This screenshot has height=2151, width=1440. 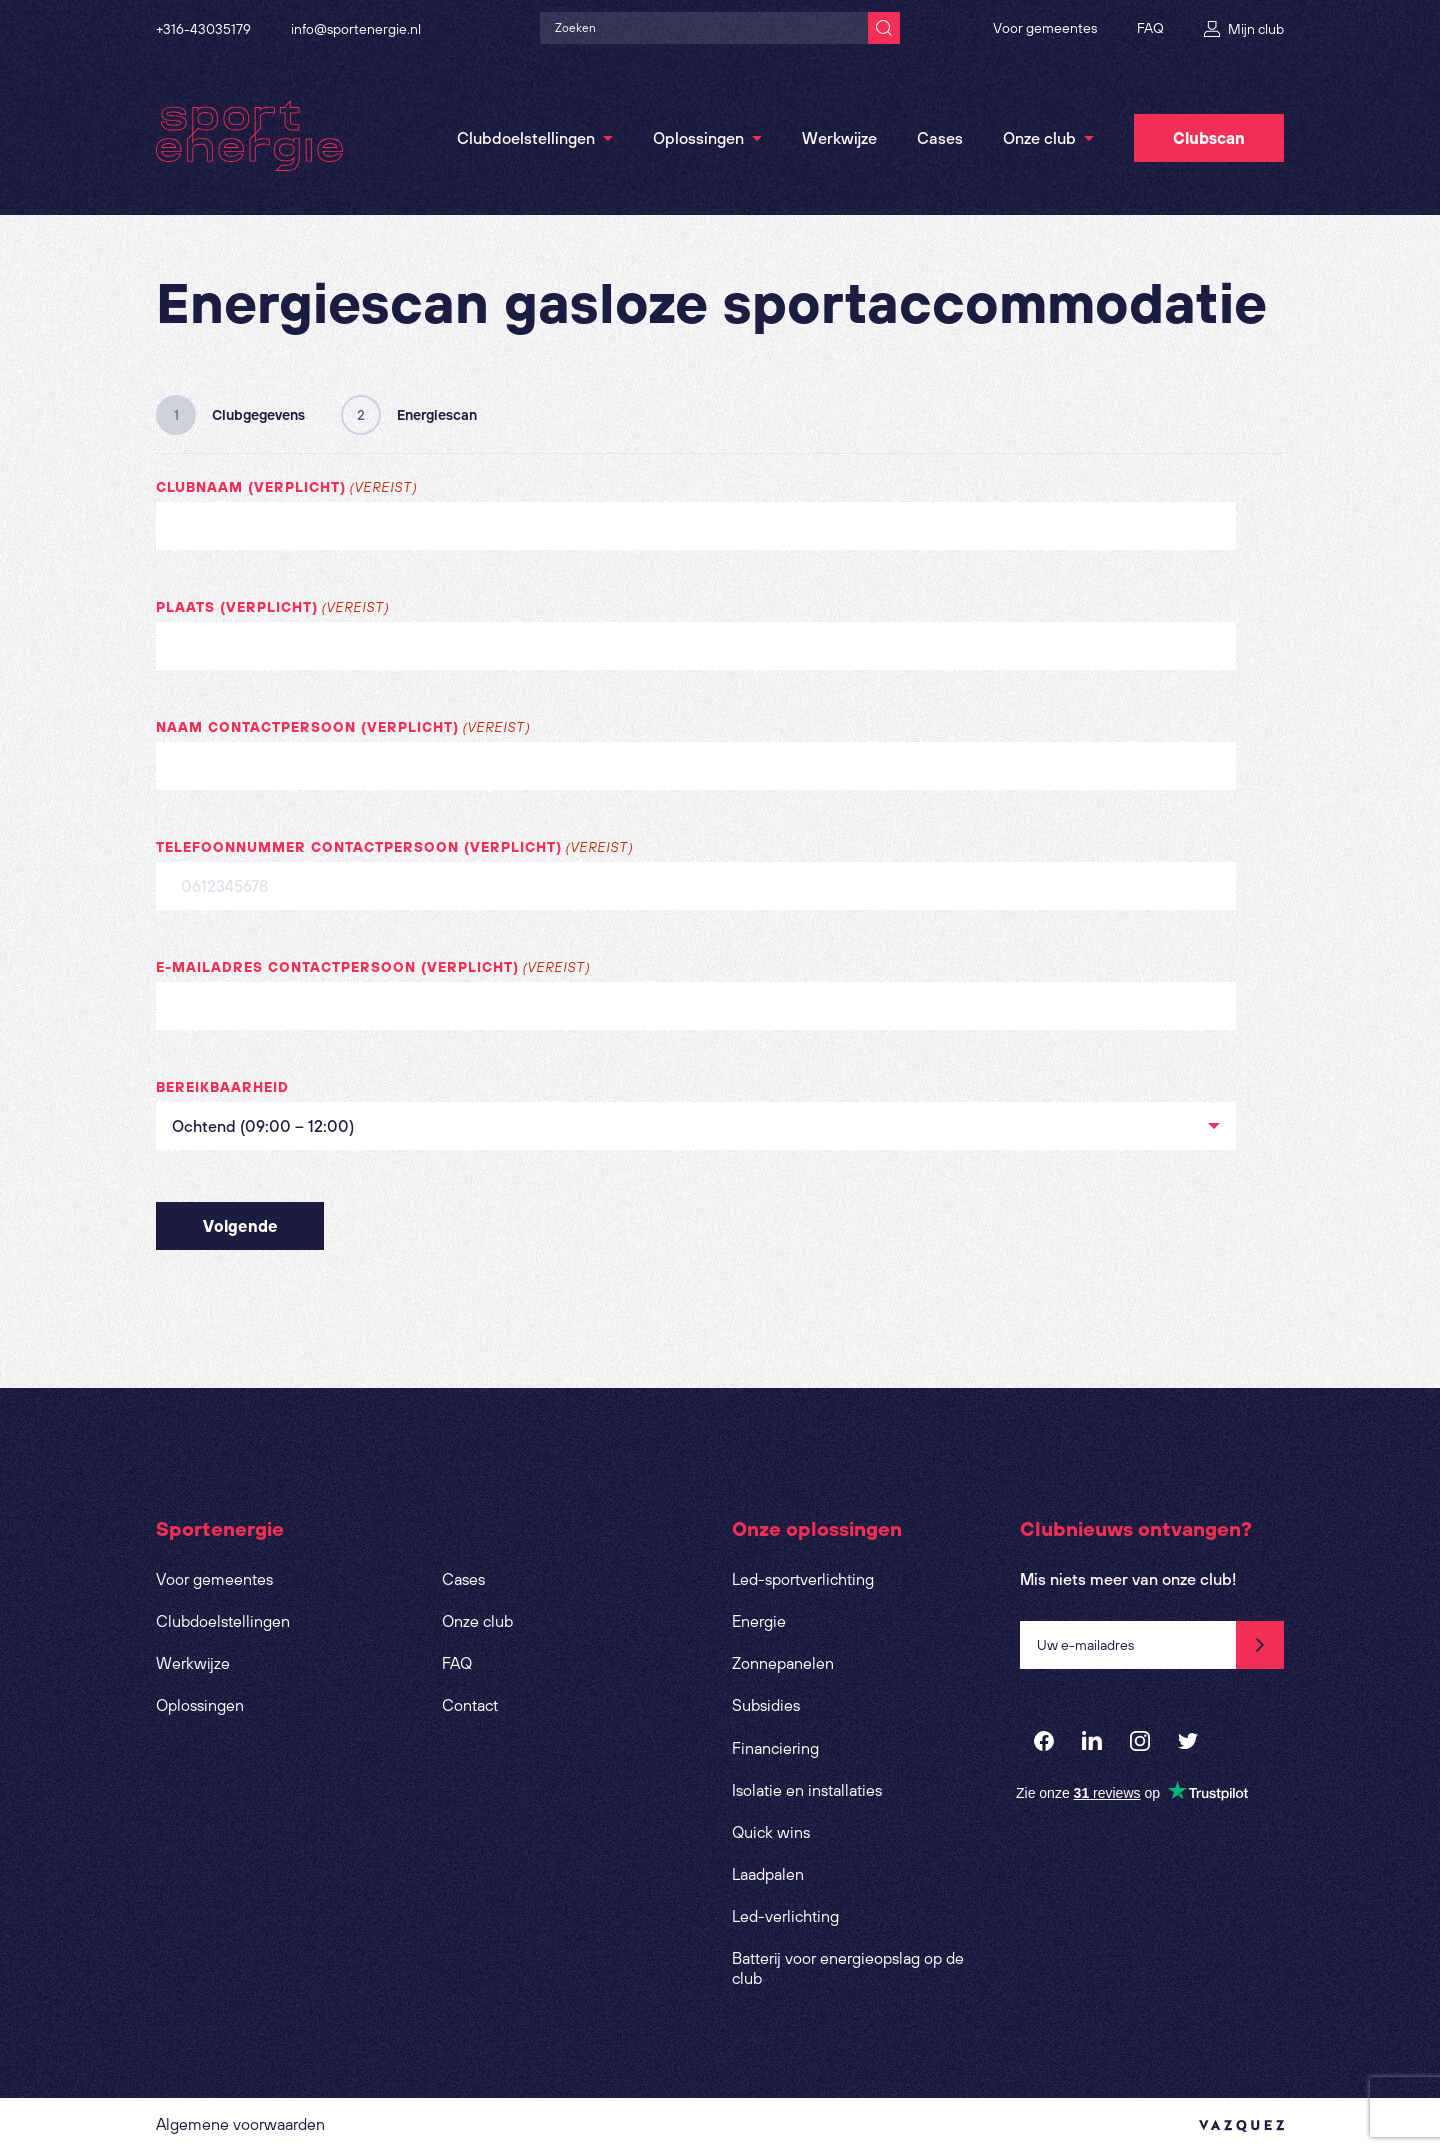 I want to click on Quick wins, so click(x=771, y=1832).